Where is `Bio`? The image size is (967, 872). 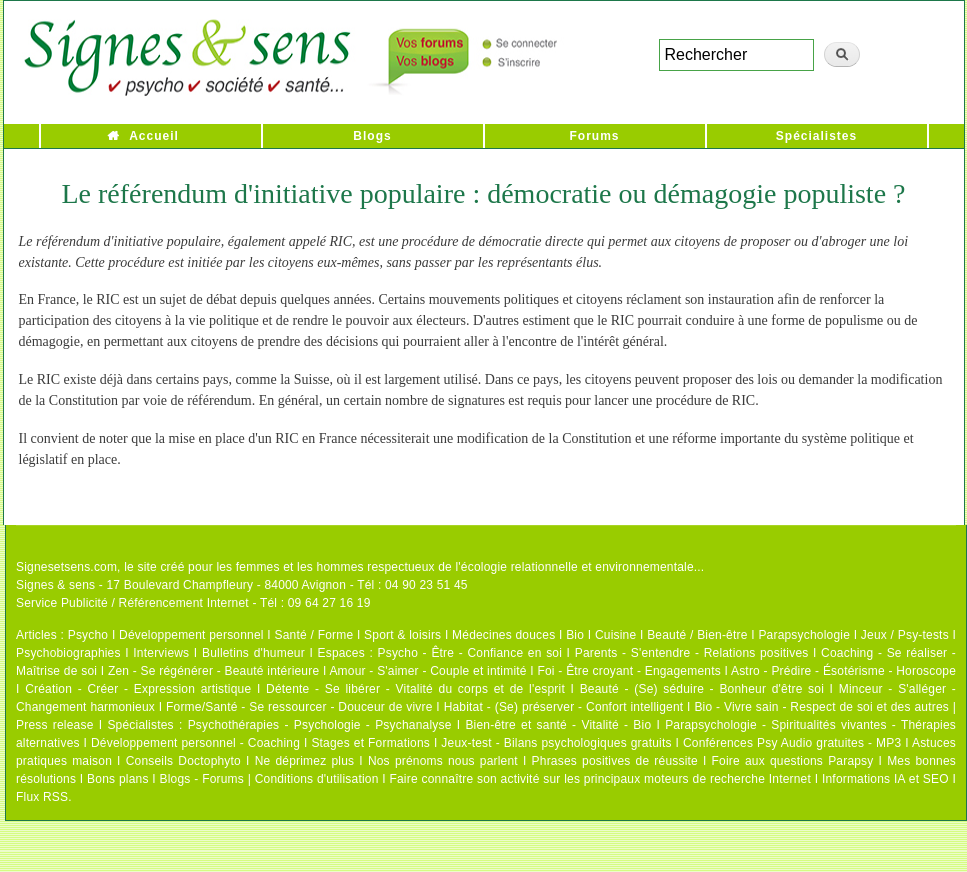 Bio is located at coordinates (575, 635).